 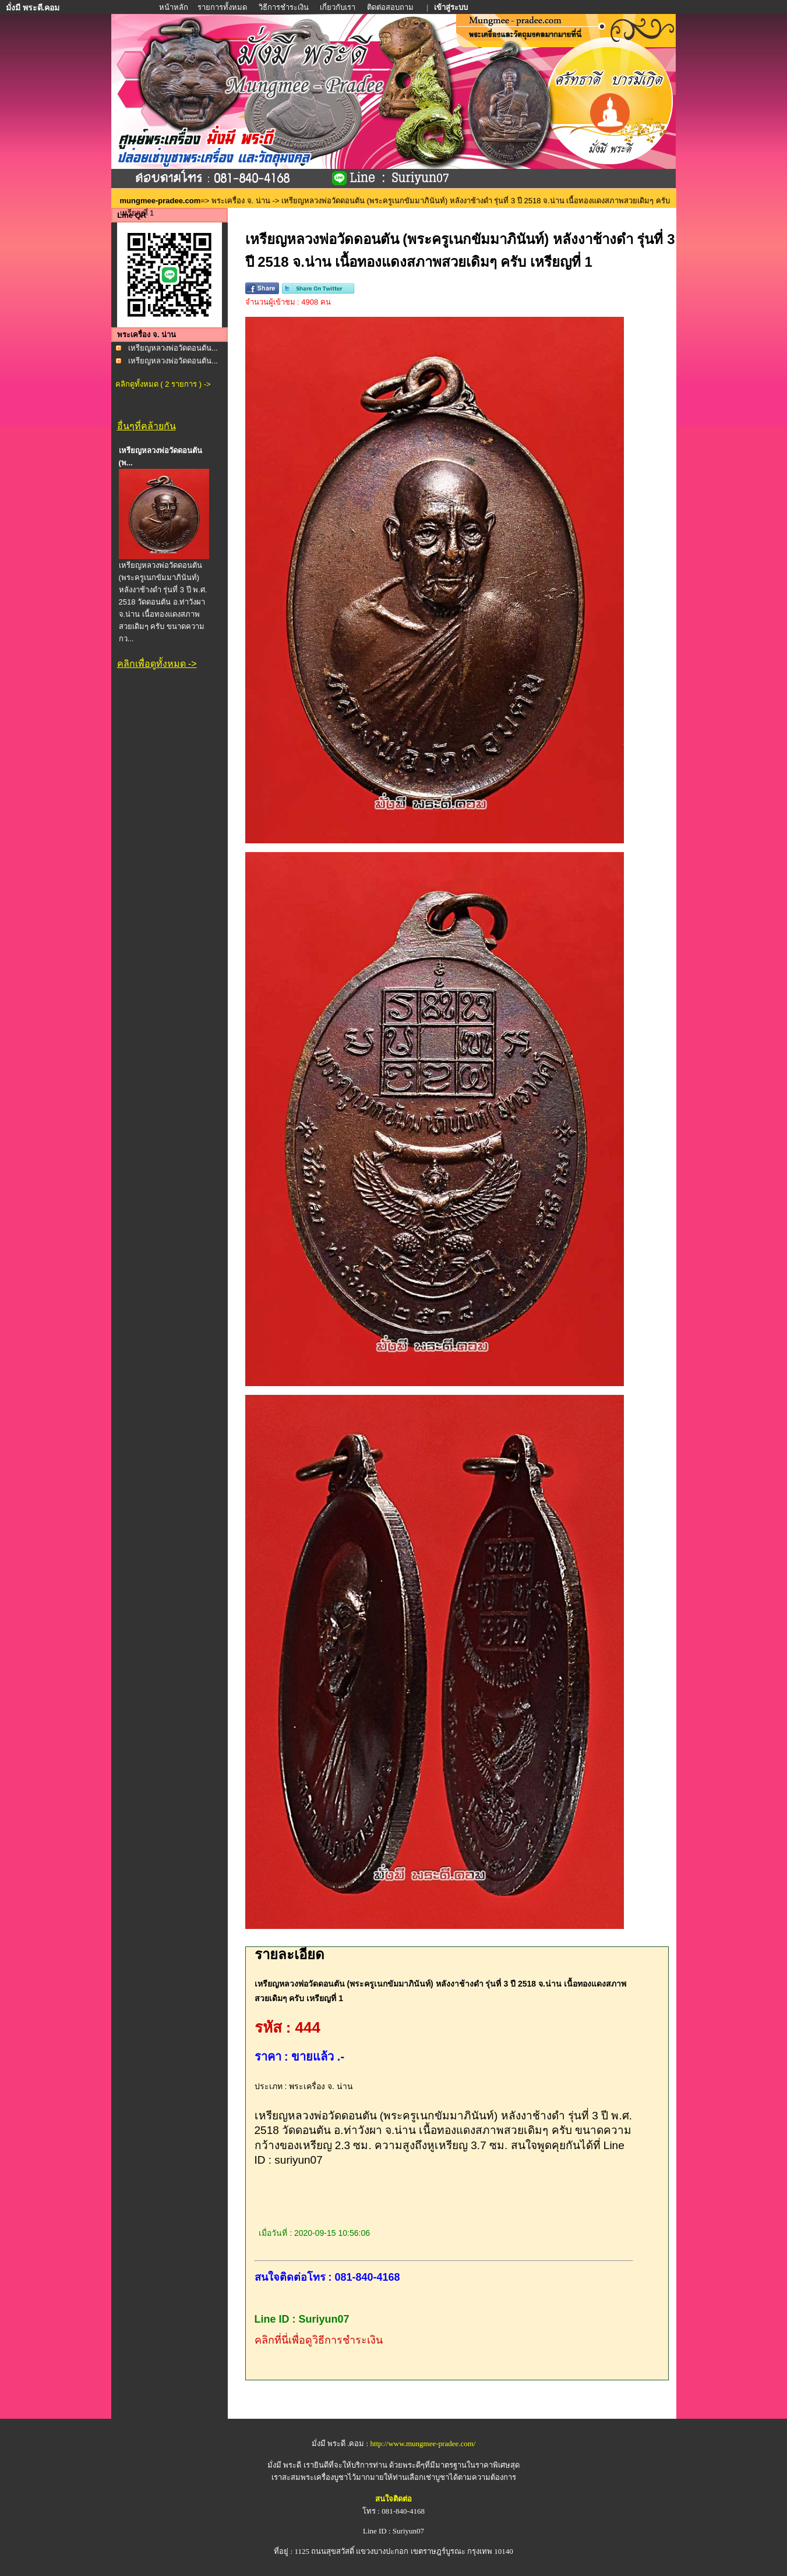 What do you see at coordinates (240, 200) in the screenshot?
I see `พระเครื่อง จ. น่าน` at bounding box center [240, 200].